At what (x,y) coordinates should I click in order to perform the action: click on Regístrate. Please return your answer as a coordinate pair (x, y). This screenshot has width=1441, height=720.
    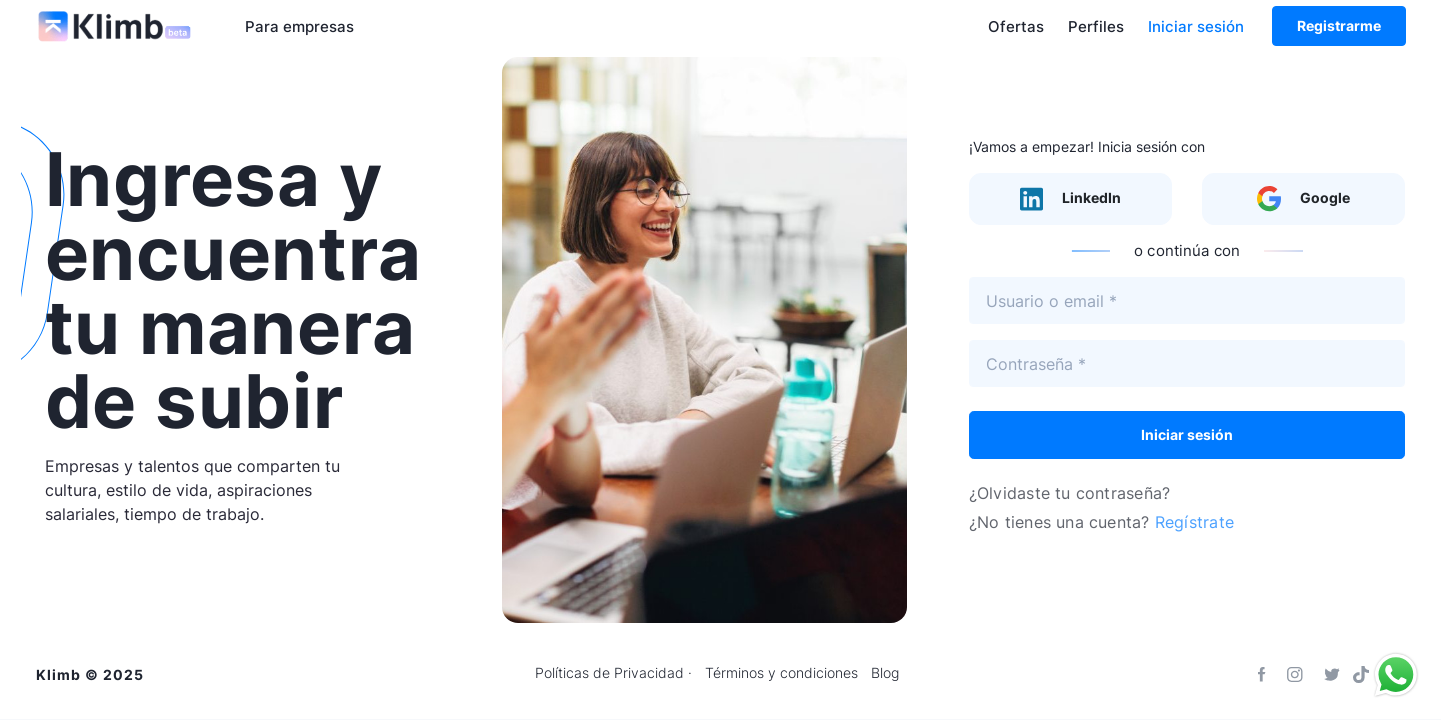
    Looking at the image, I should click on (1194, 522).